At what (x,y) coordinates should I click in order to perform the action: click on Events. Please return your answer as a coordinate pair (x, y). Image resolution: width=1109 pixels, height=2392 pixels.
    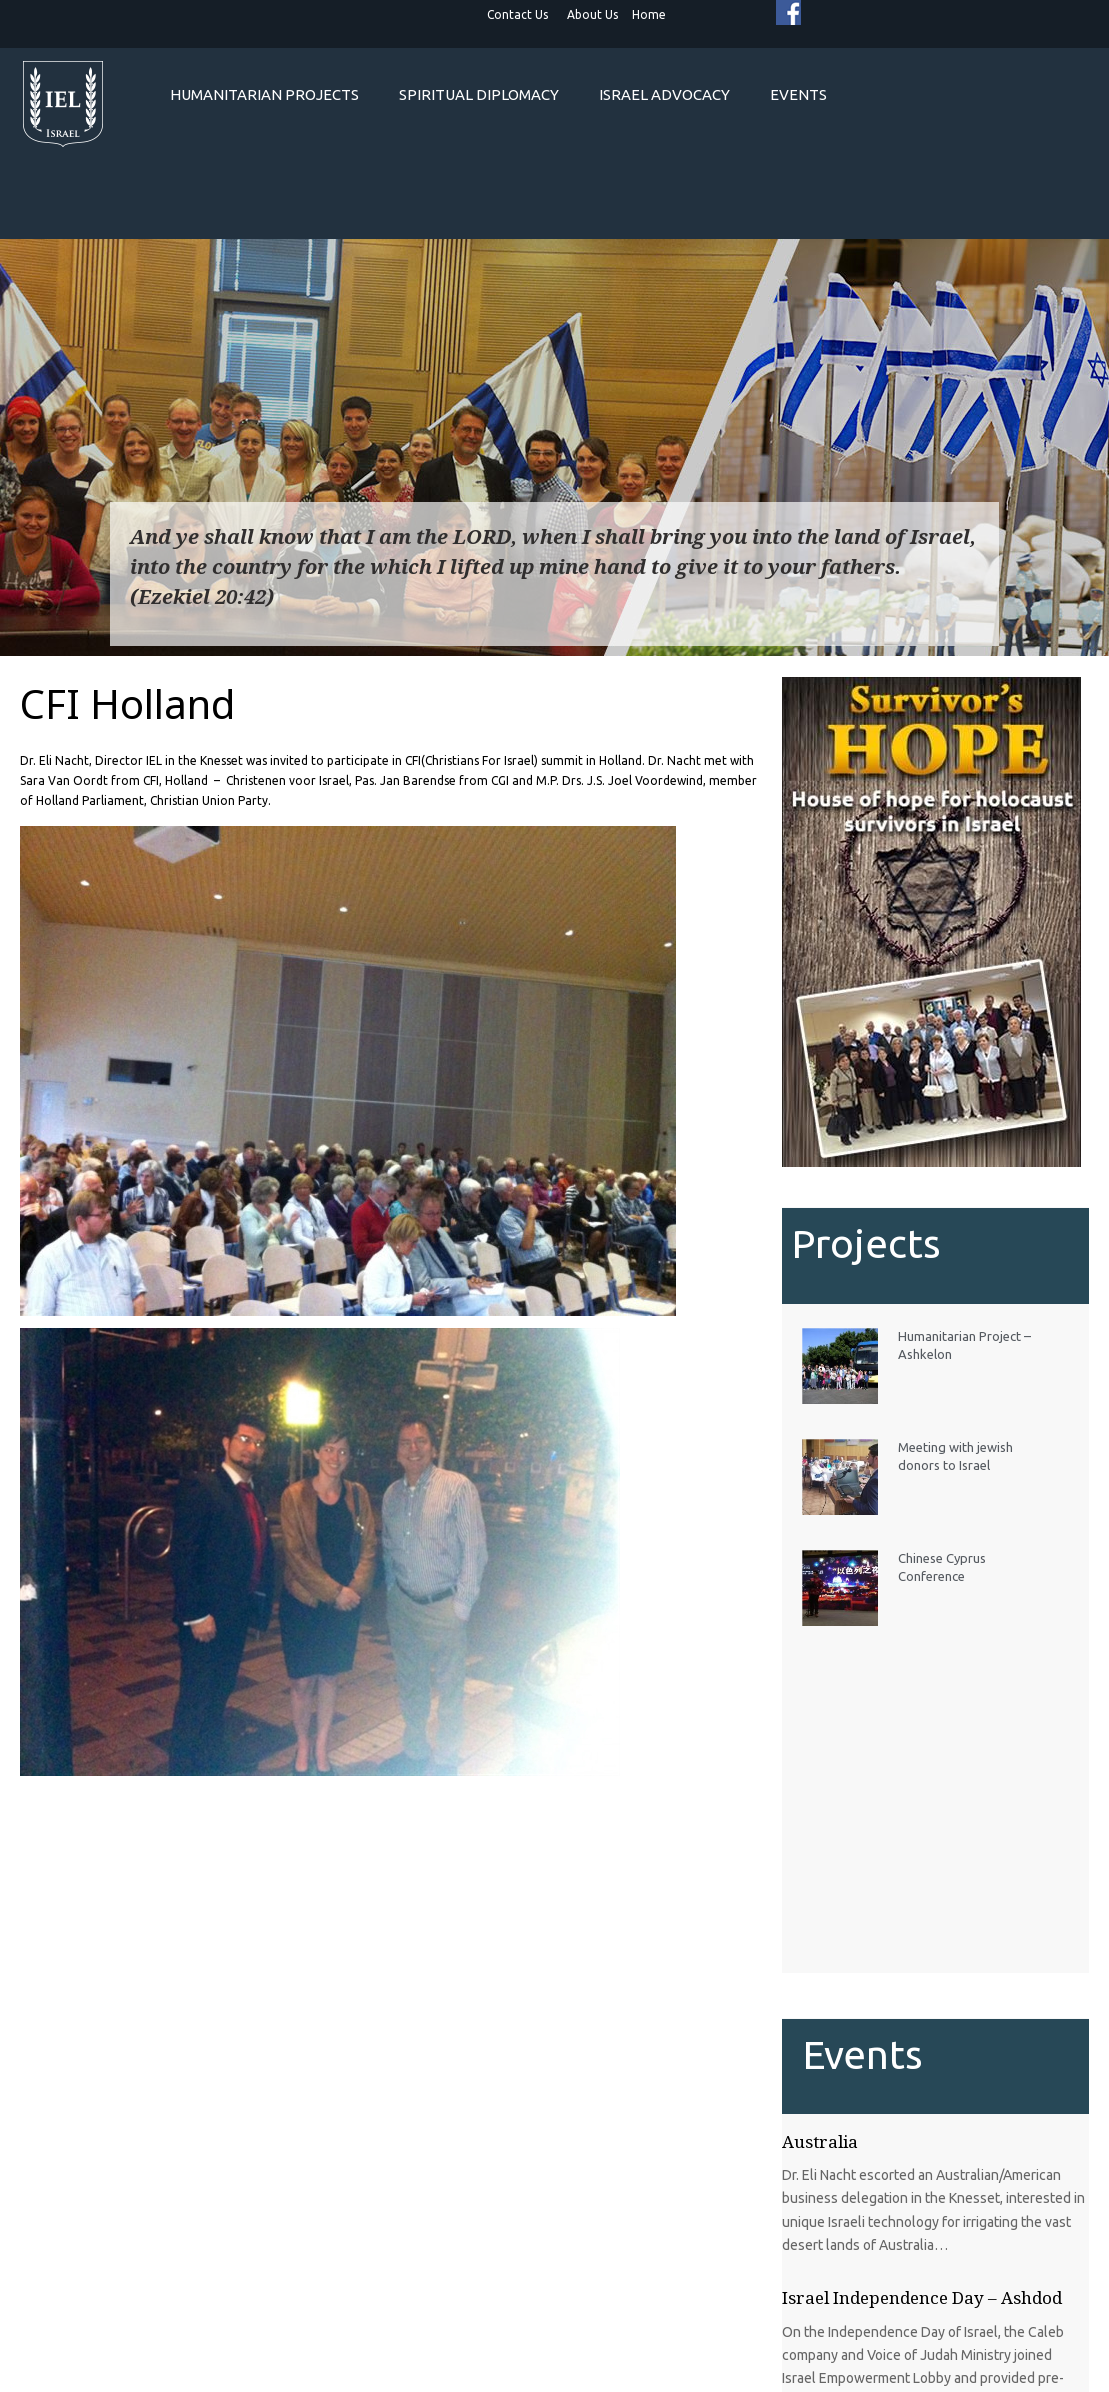
    Looking at the image, I should click on (798, 94).